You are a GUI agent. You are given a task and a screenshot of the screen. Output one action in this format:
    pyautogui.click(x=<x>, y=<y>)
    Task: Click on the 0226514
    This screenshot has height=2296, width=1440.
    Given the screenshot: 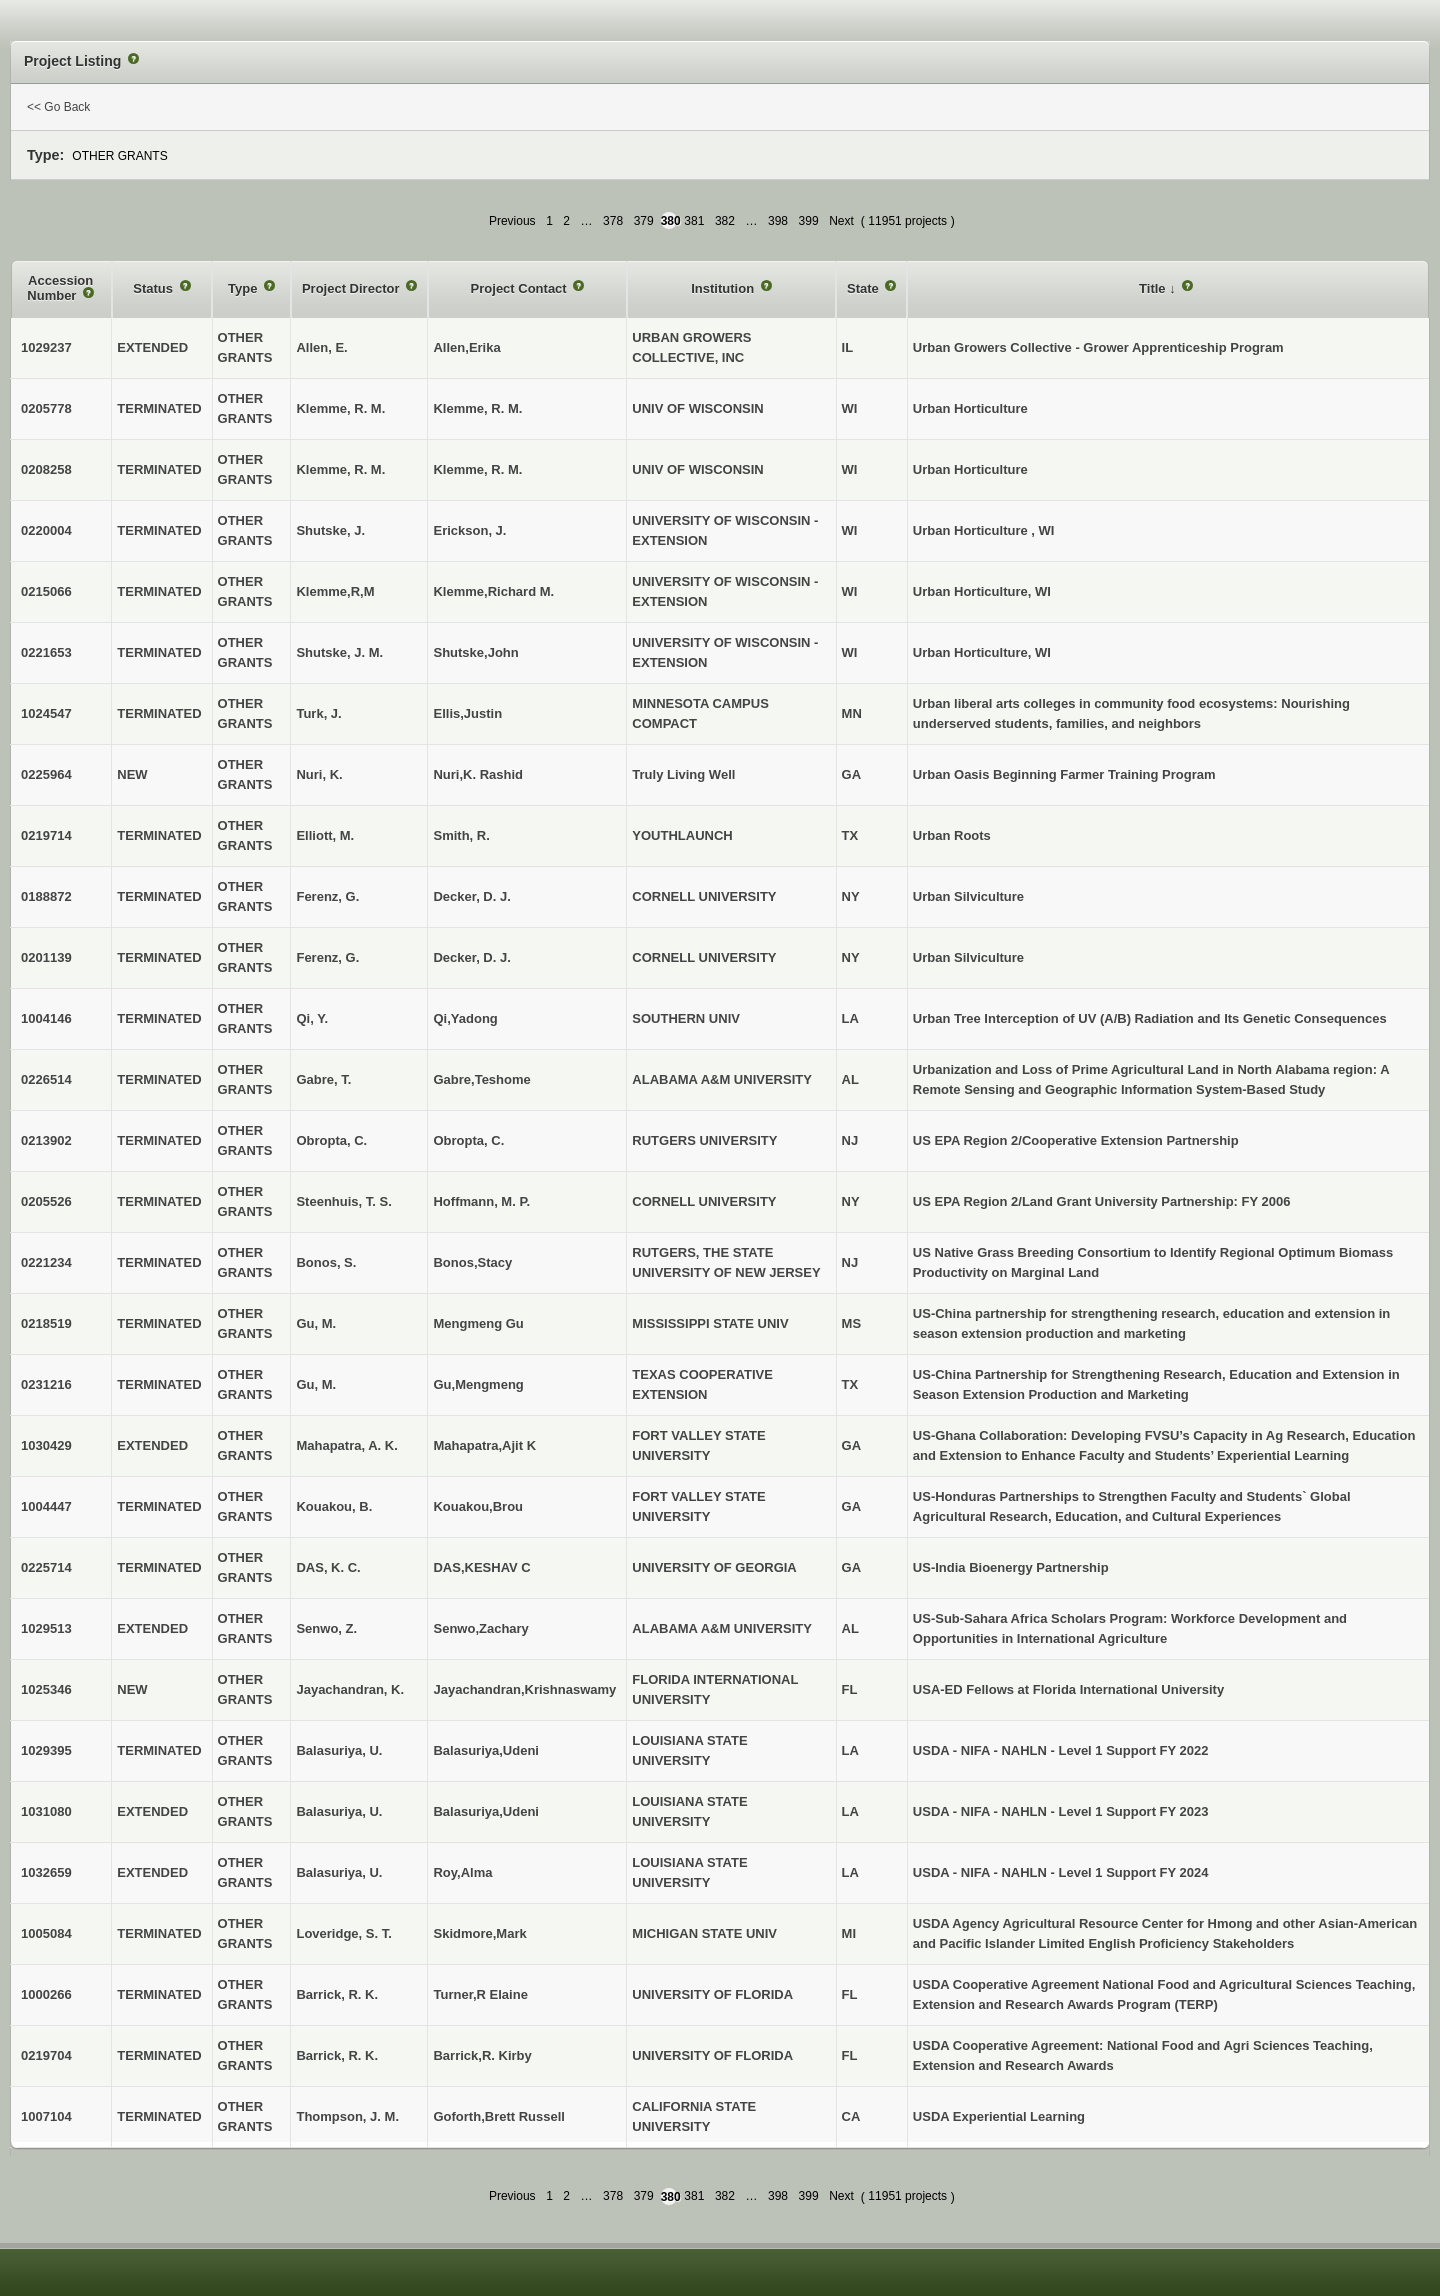 What is the action you would take?
    pyautogui.click(x=46, y=1079)
    